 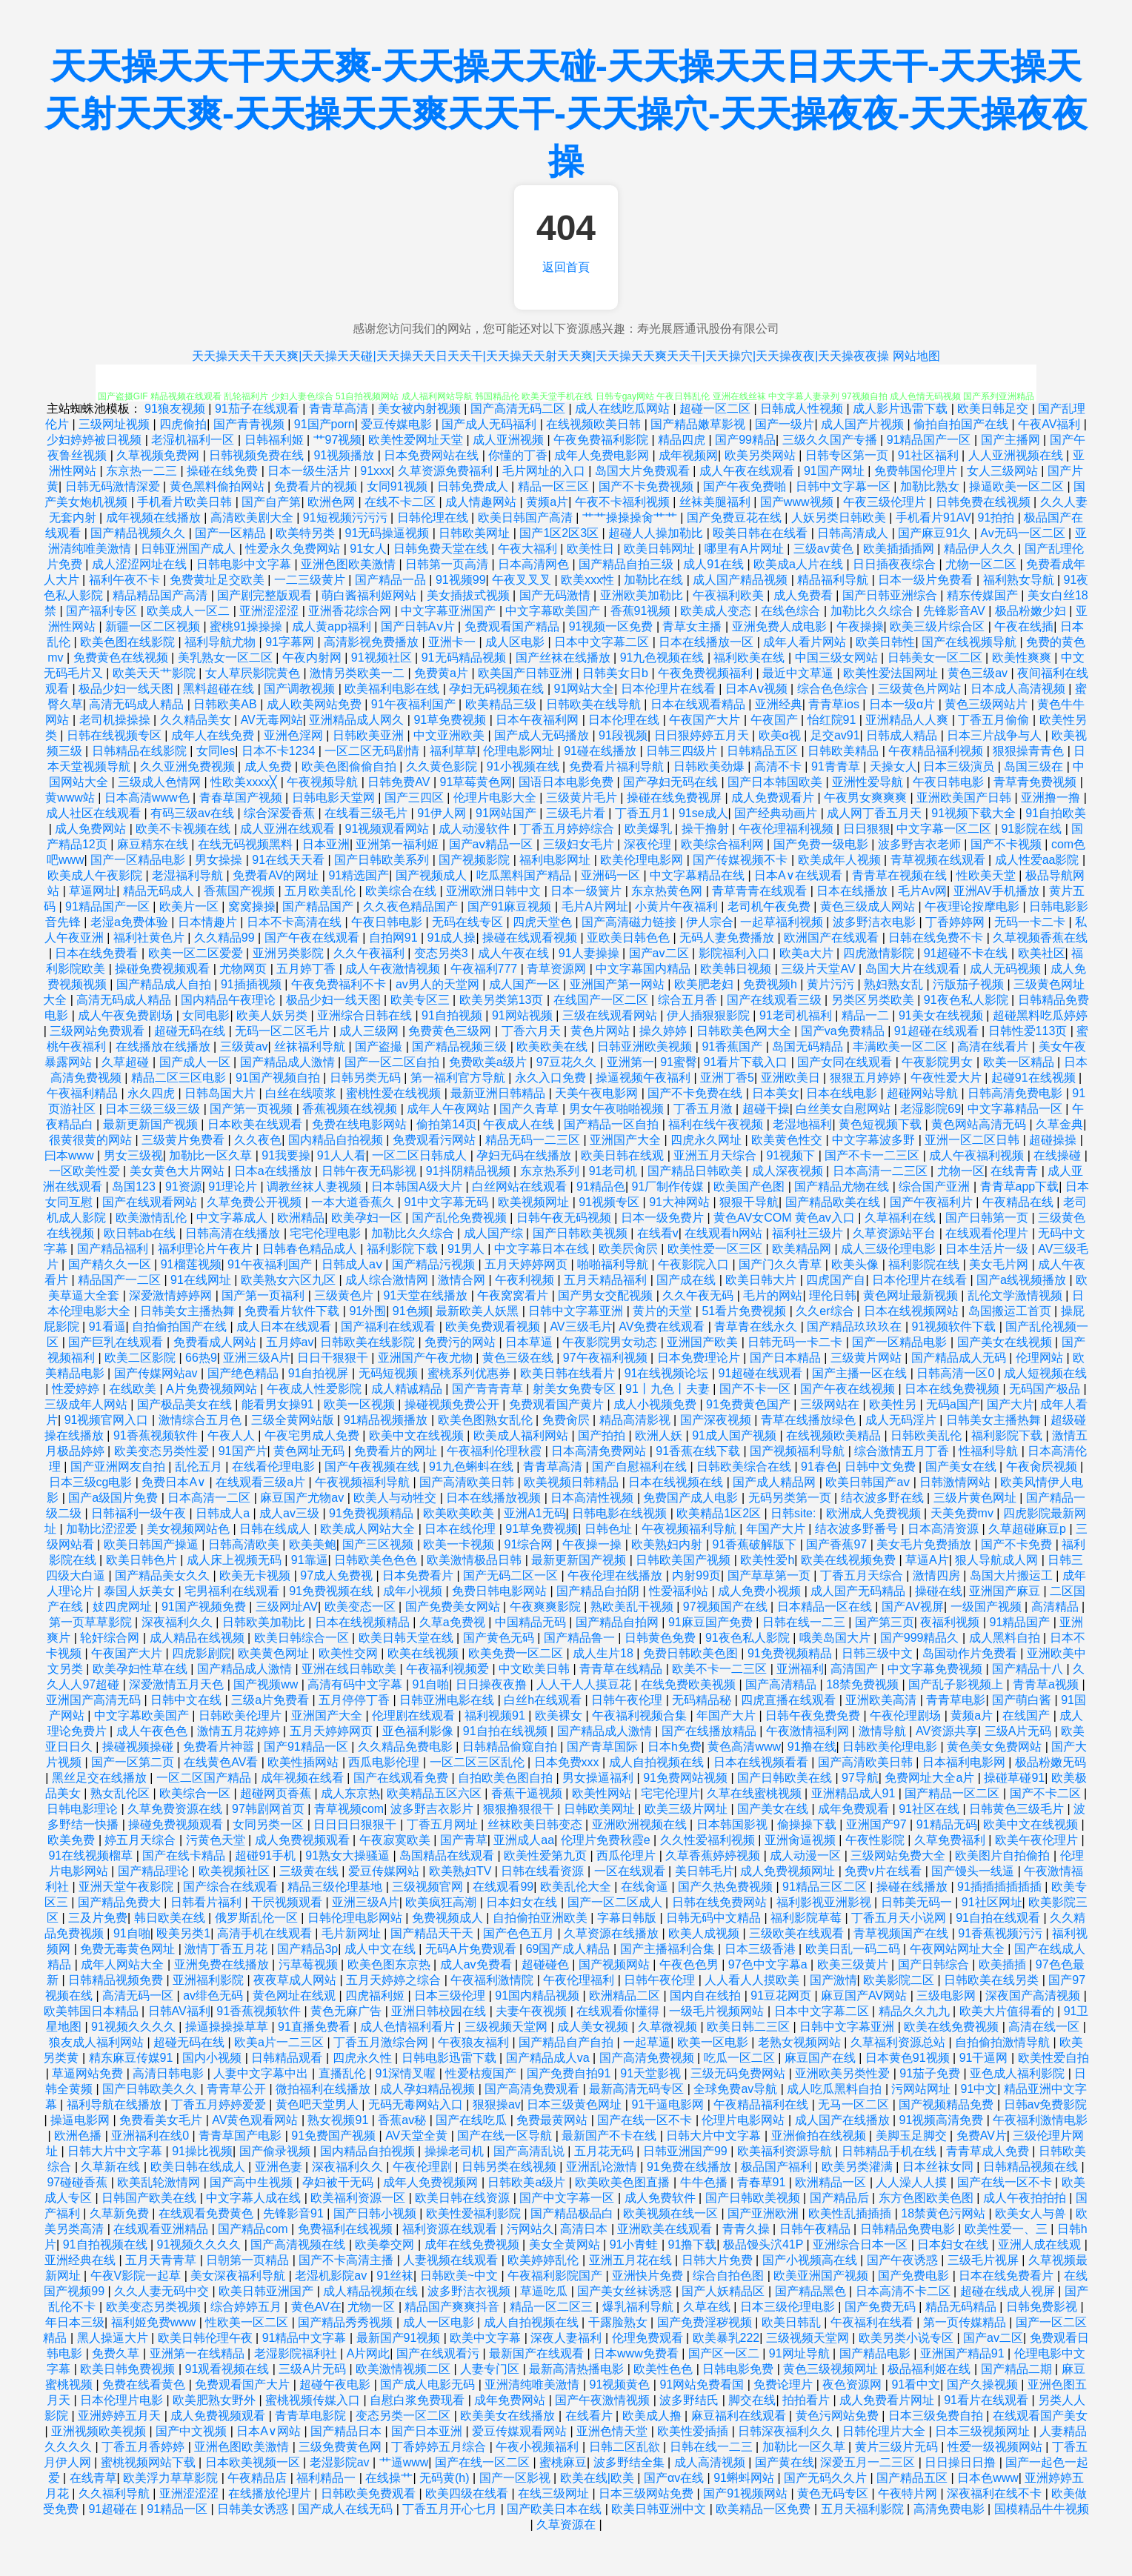 What do you see at coordinates (730, 2275) in the screenshot?
I see `综合自拍色图` at bounding box center [730, 2275].